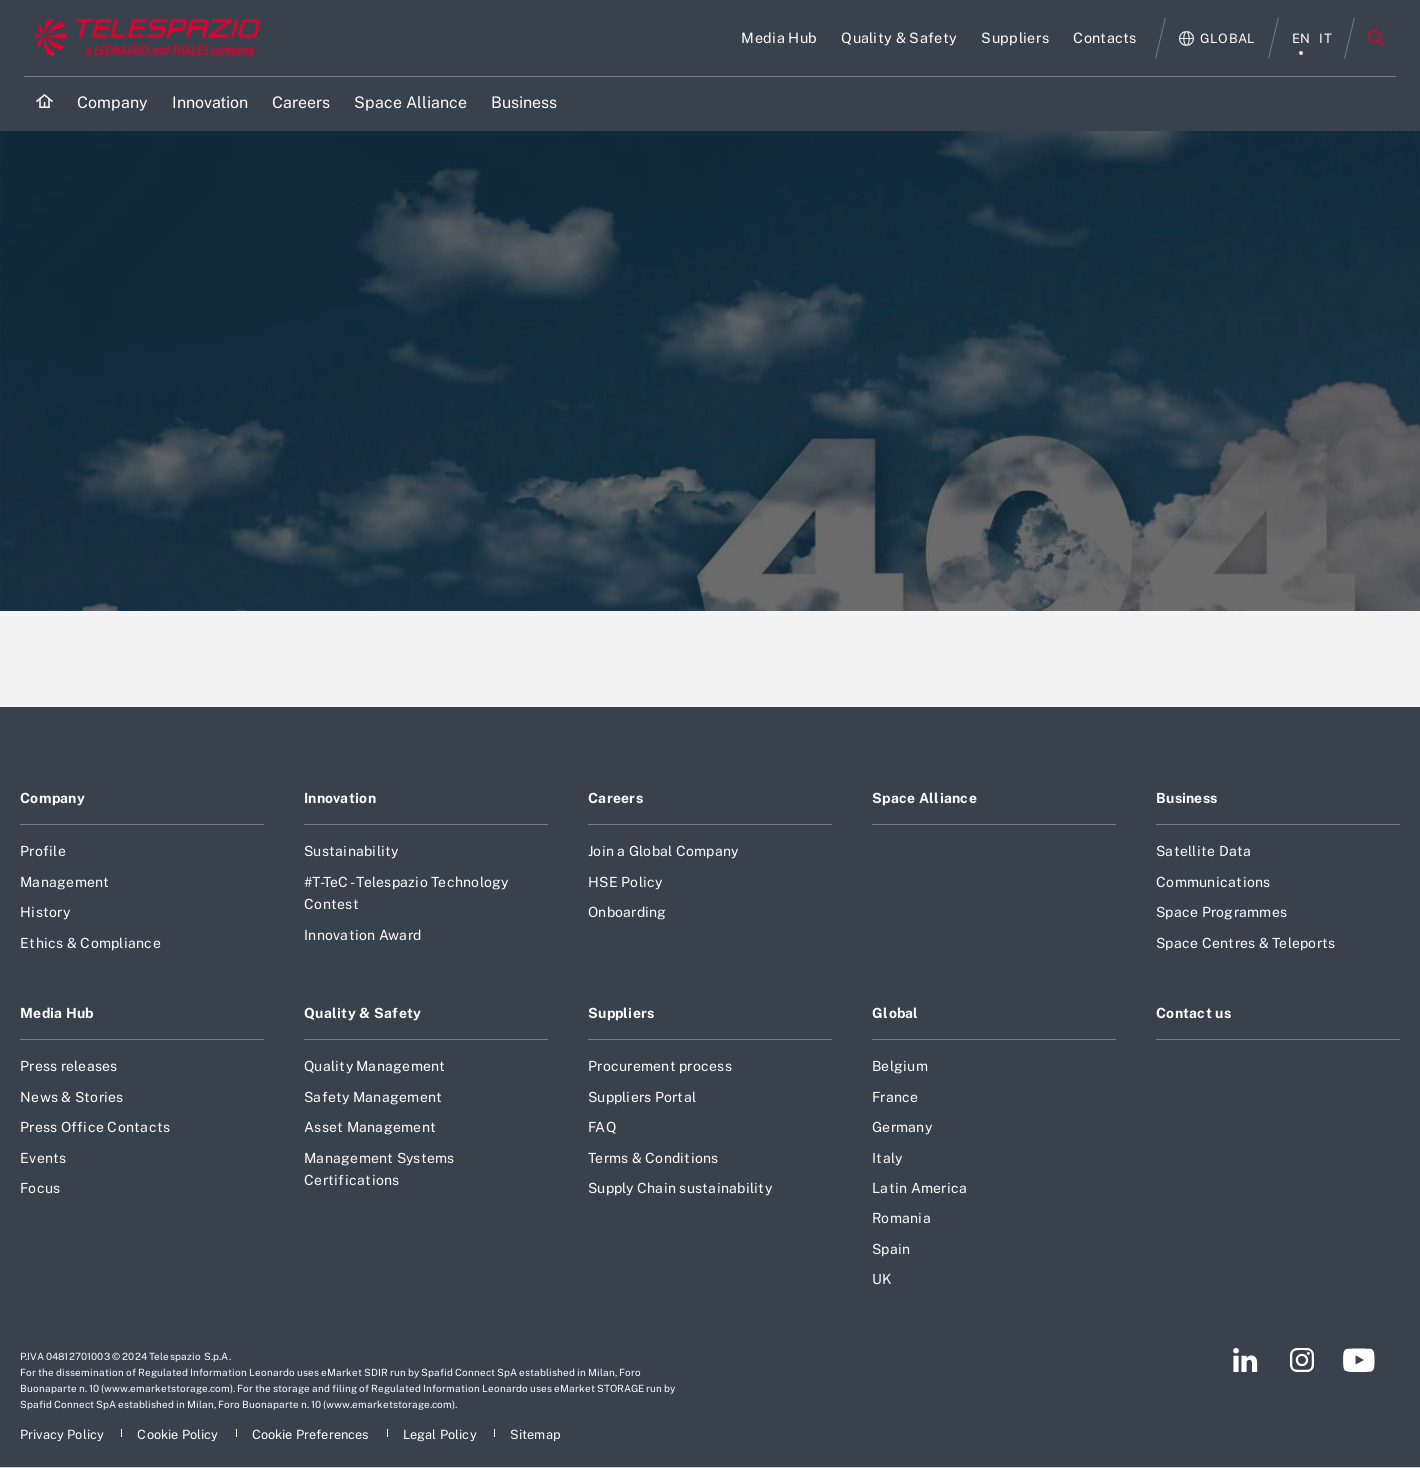  Describe the element at coordinates (887, 1158) in the screenshot. I see `Italy [Footer go to Italy page]` at that location.